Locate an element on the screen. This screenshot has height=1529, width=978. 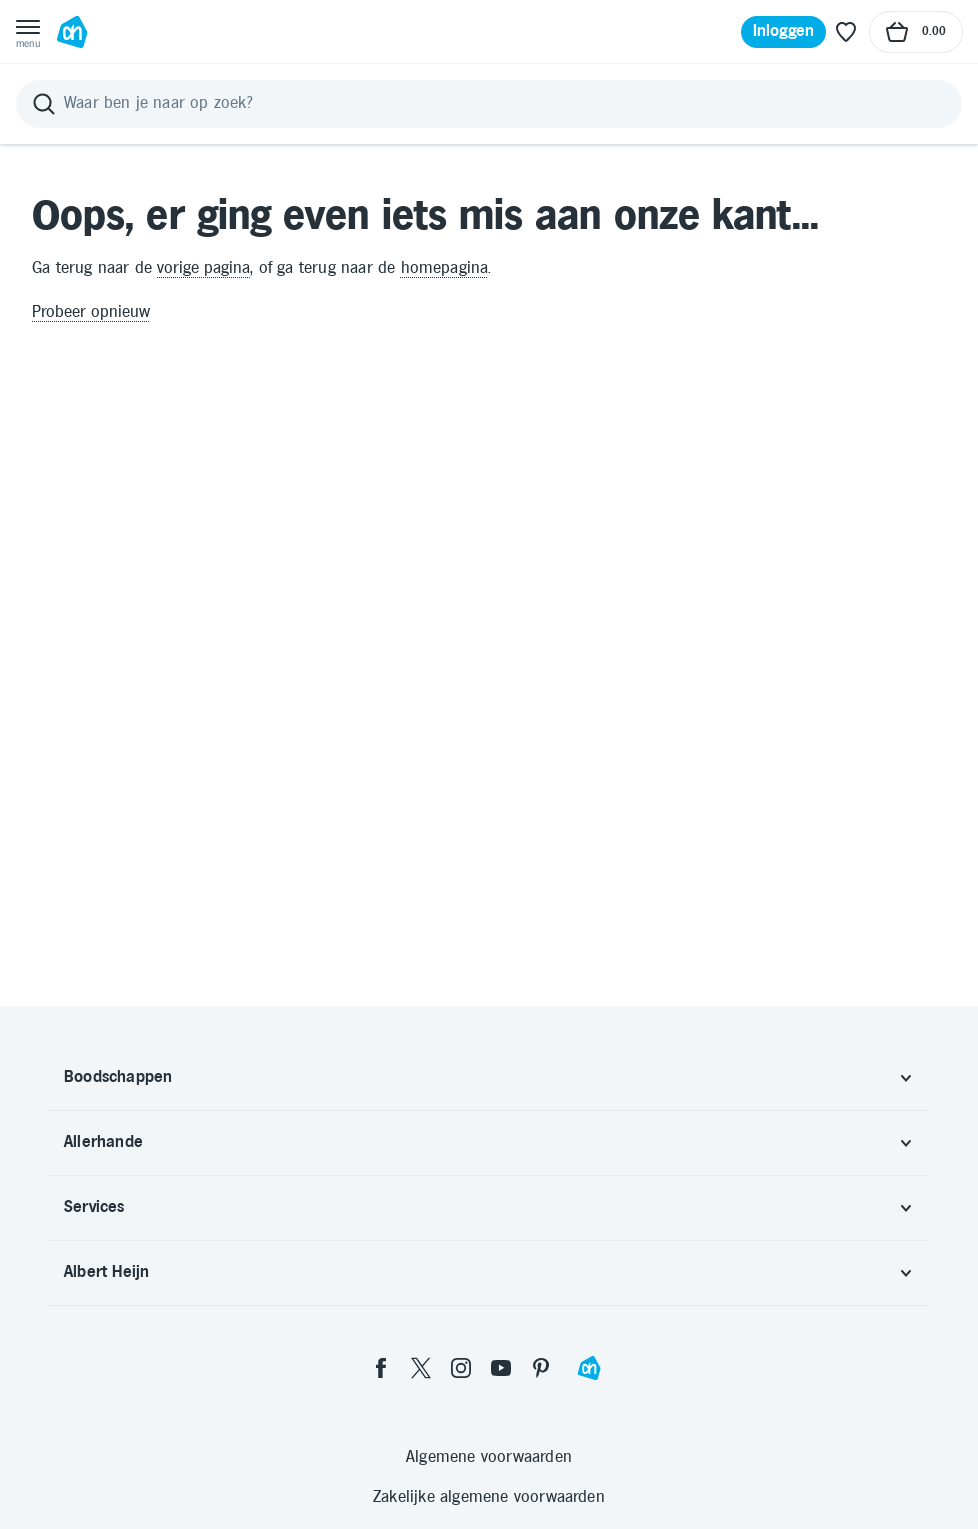
[twitter] is located at coordinates (421, 1368).